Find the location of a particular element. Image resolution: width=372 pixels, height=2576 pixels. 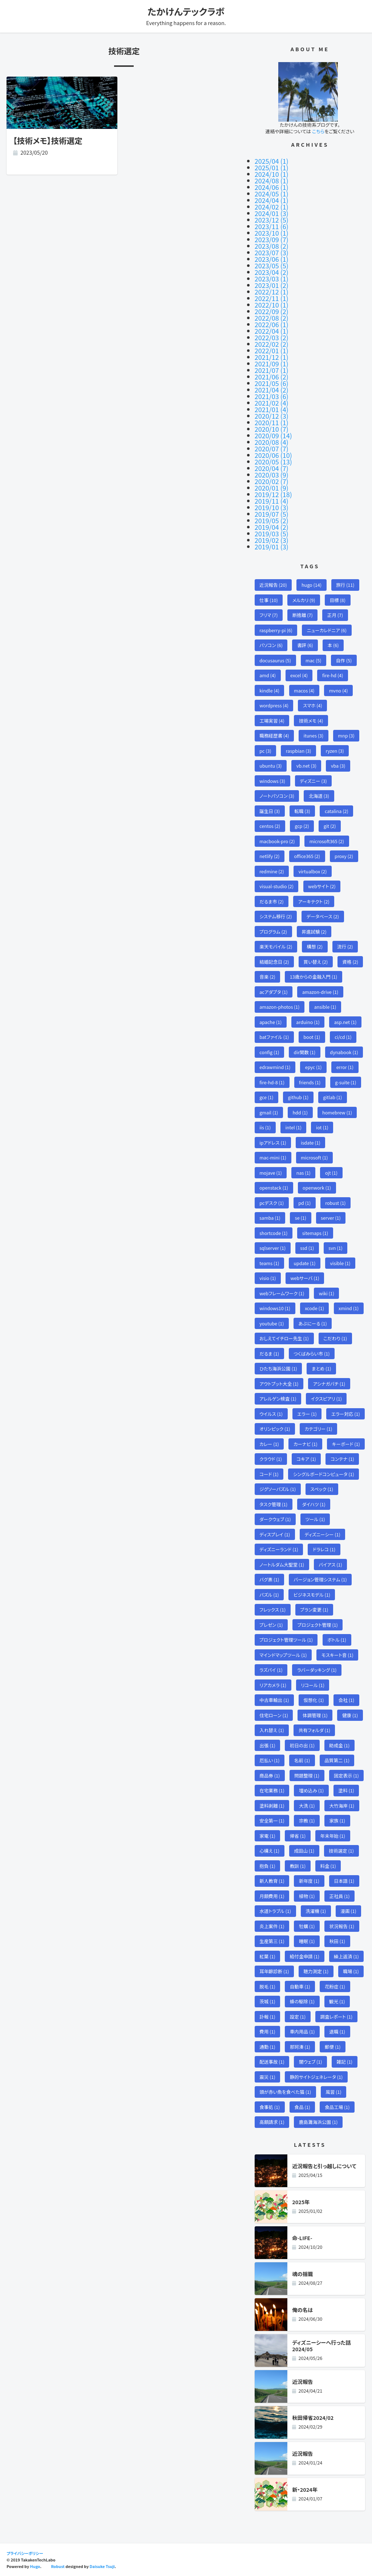

繰上返済 is located at coordinates (346, 1956).